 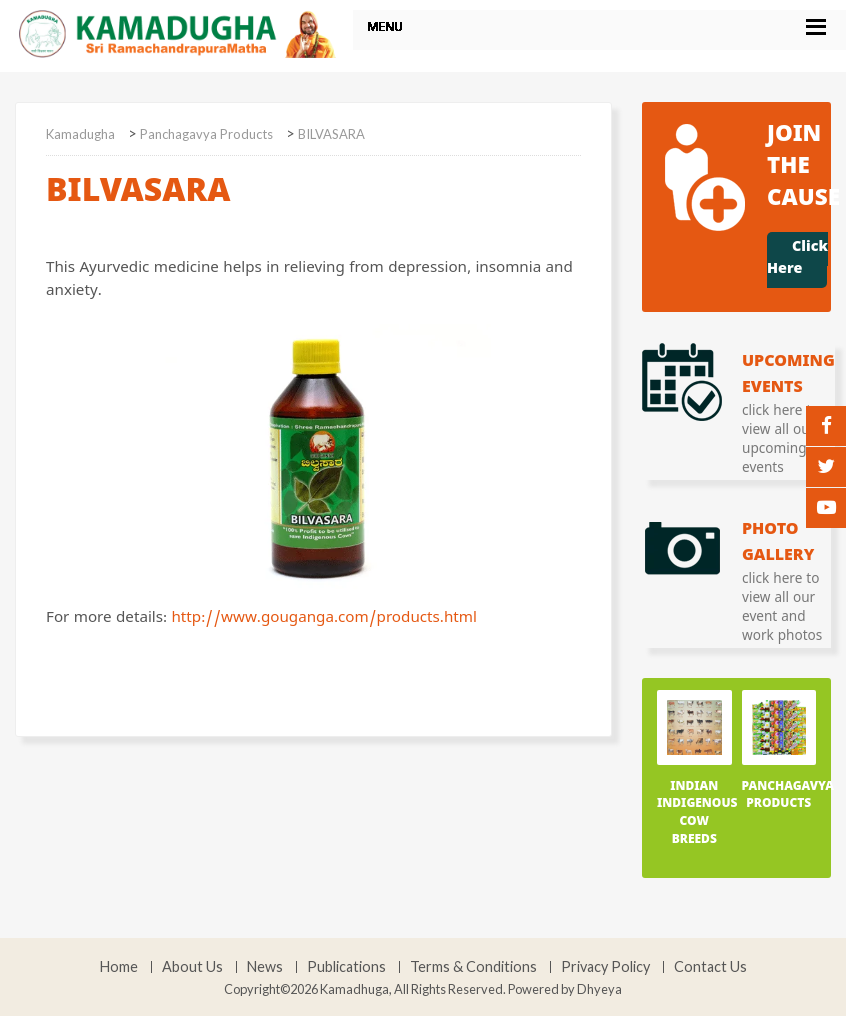 What do you see at coordinates (346, 967) in the screenshot?
I see `Publications` at bounding box center [346, 967].